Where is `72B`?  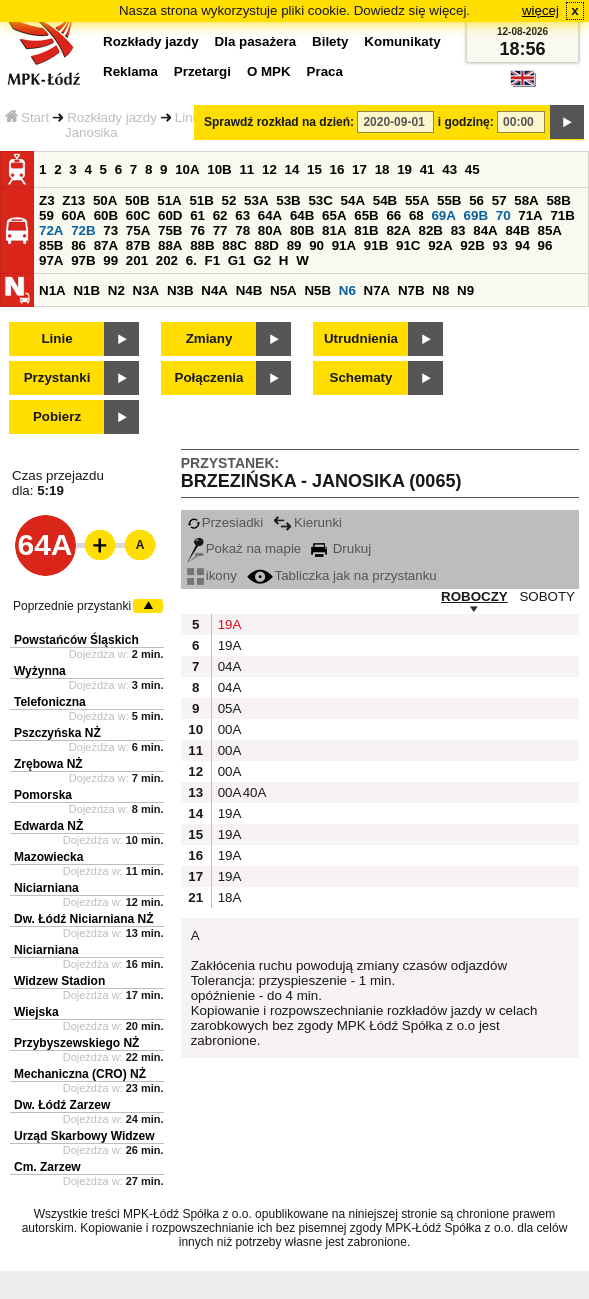
72B is located at coordinates (83, 230).